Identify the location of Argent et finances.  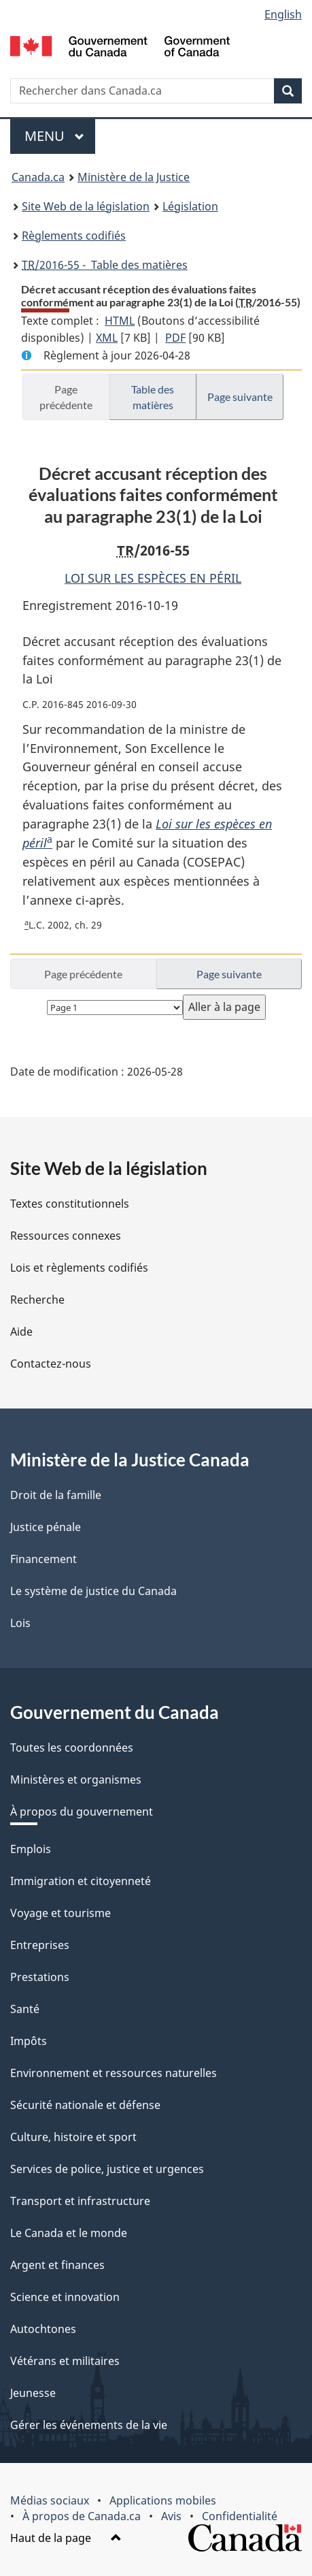
(57, 2264).